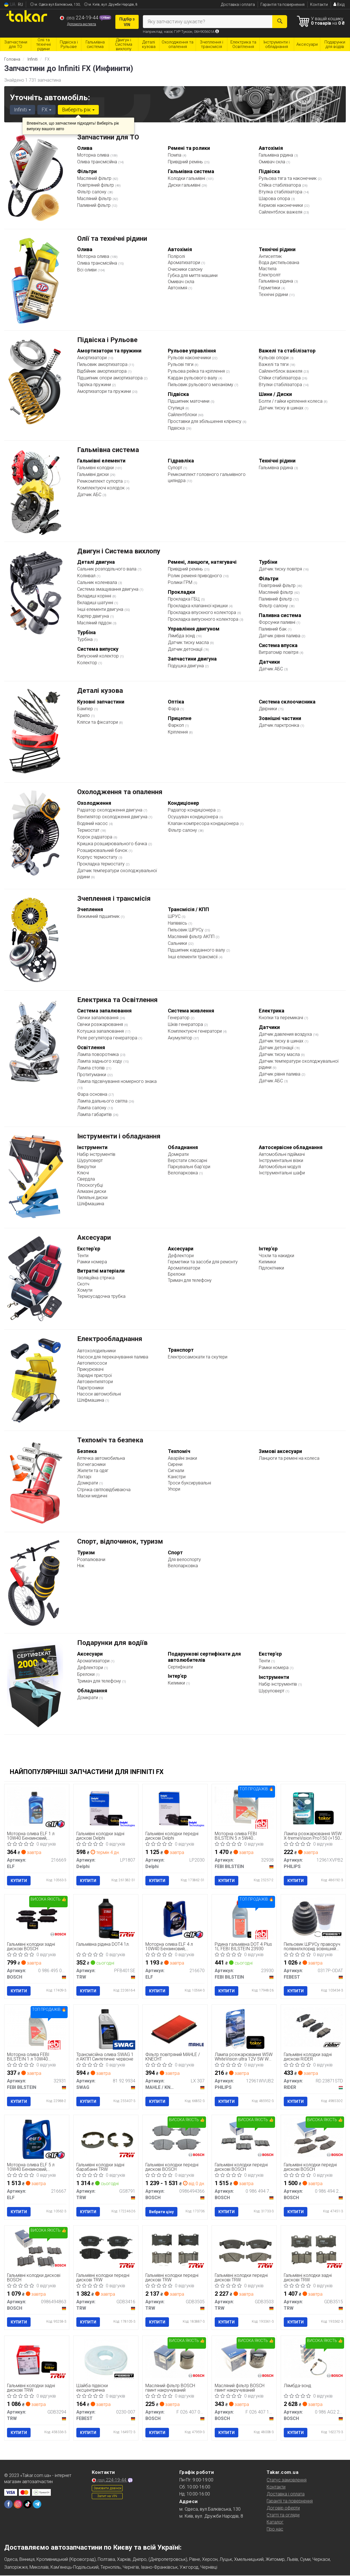 The width and height of the screenshot is (350, 2576). What do you see at coordinates (243, 1946) in the screenshot?
I see `Рідина гальмівна DOT 4 Plus 1L FEBI BILSTEIN 23930` at bounding box center [243, 1946].